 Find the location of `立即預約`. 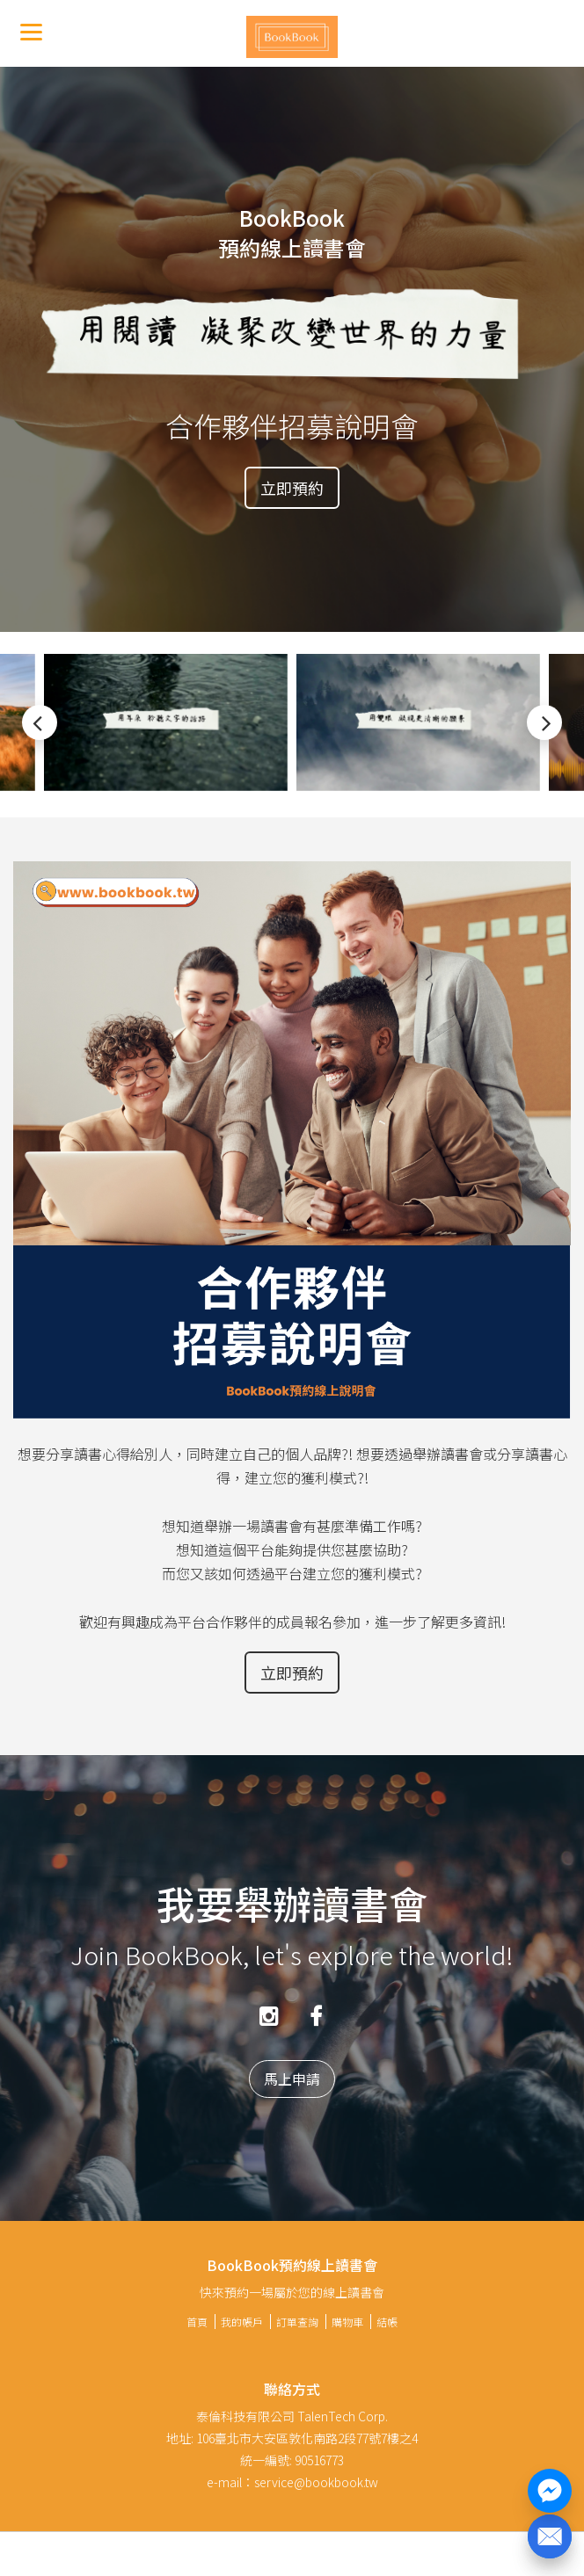

立即預約 is located at coordinates (292, 487).